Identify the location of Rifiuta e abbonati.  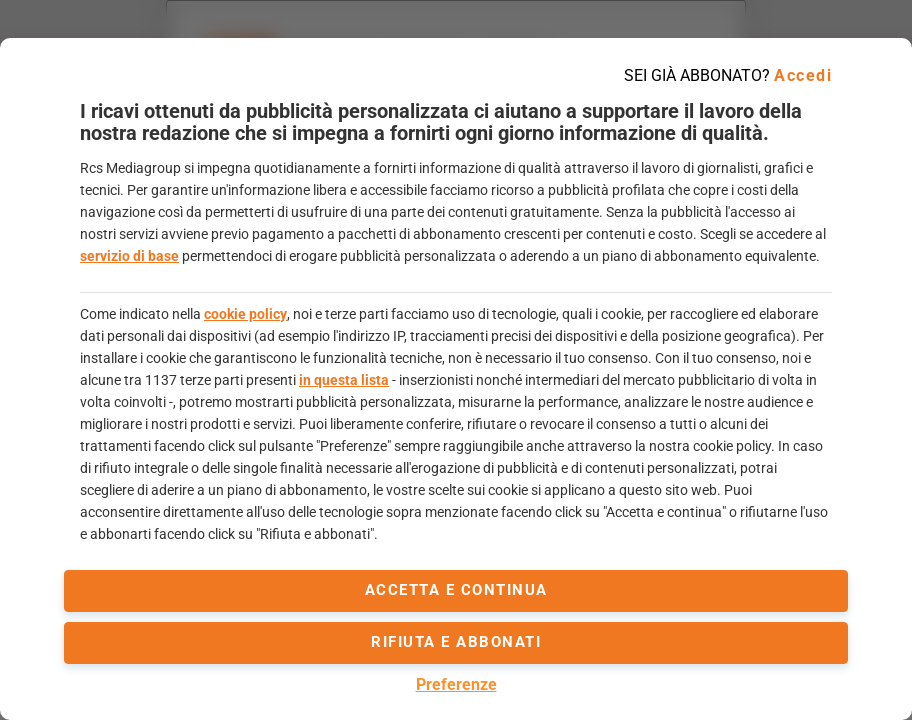
(456, 642).